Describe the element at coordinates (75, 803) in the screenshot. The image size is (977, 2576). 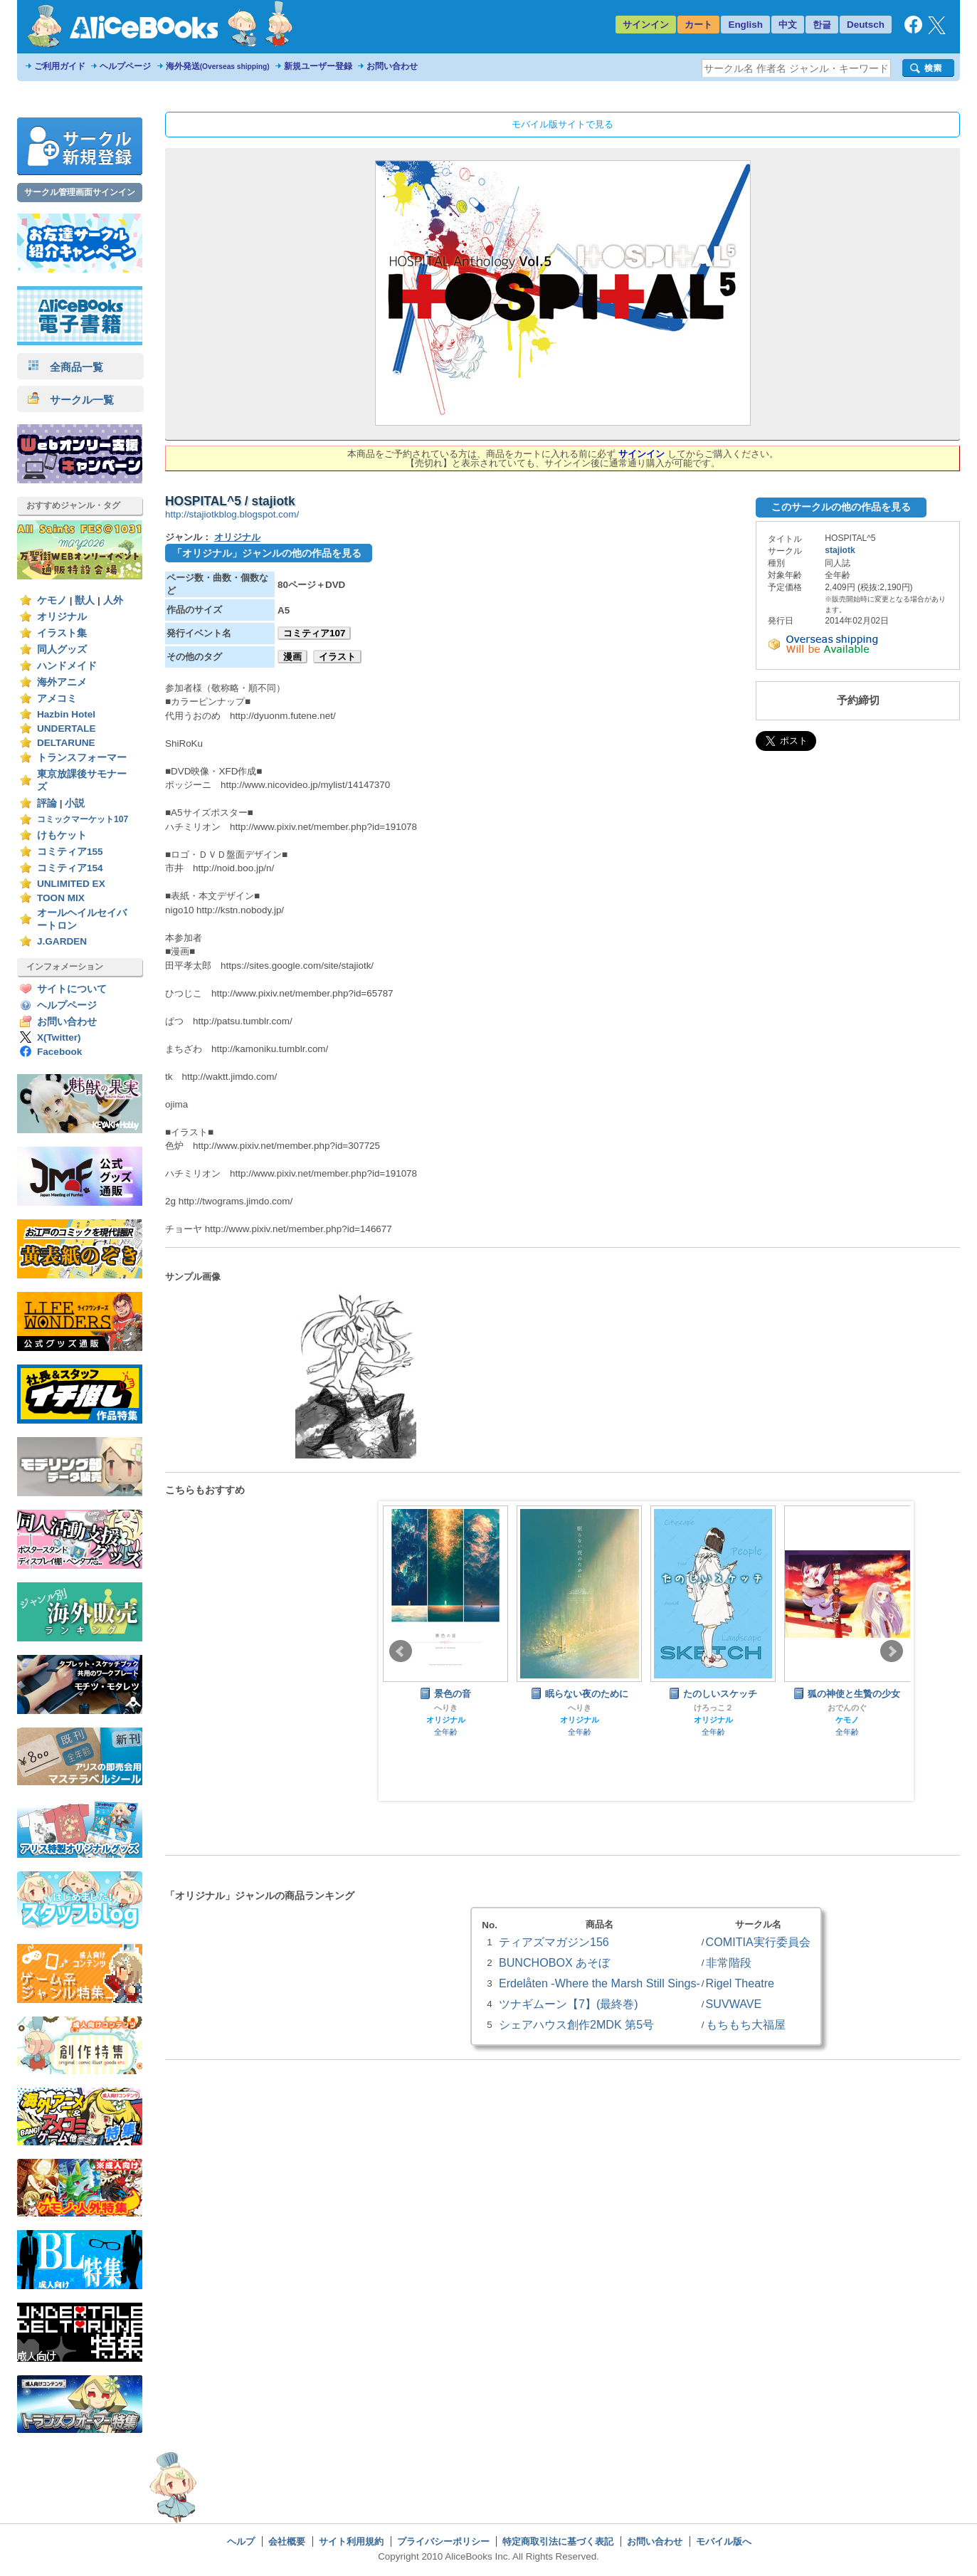
I see `小説` at that location.